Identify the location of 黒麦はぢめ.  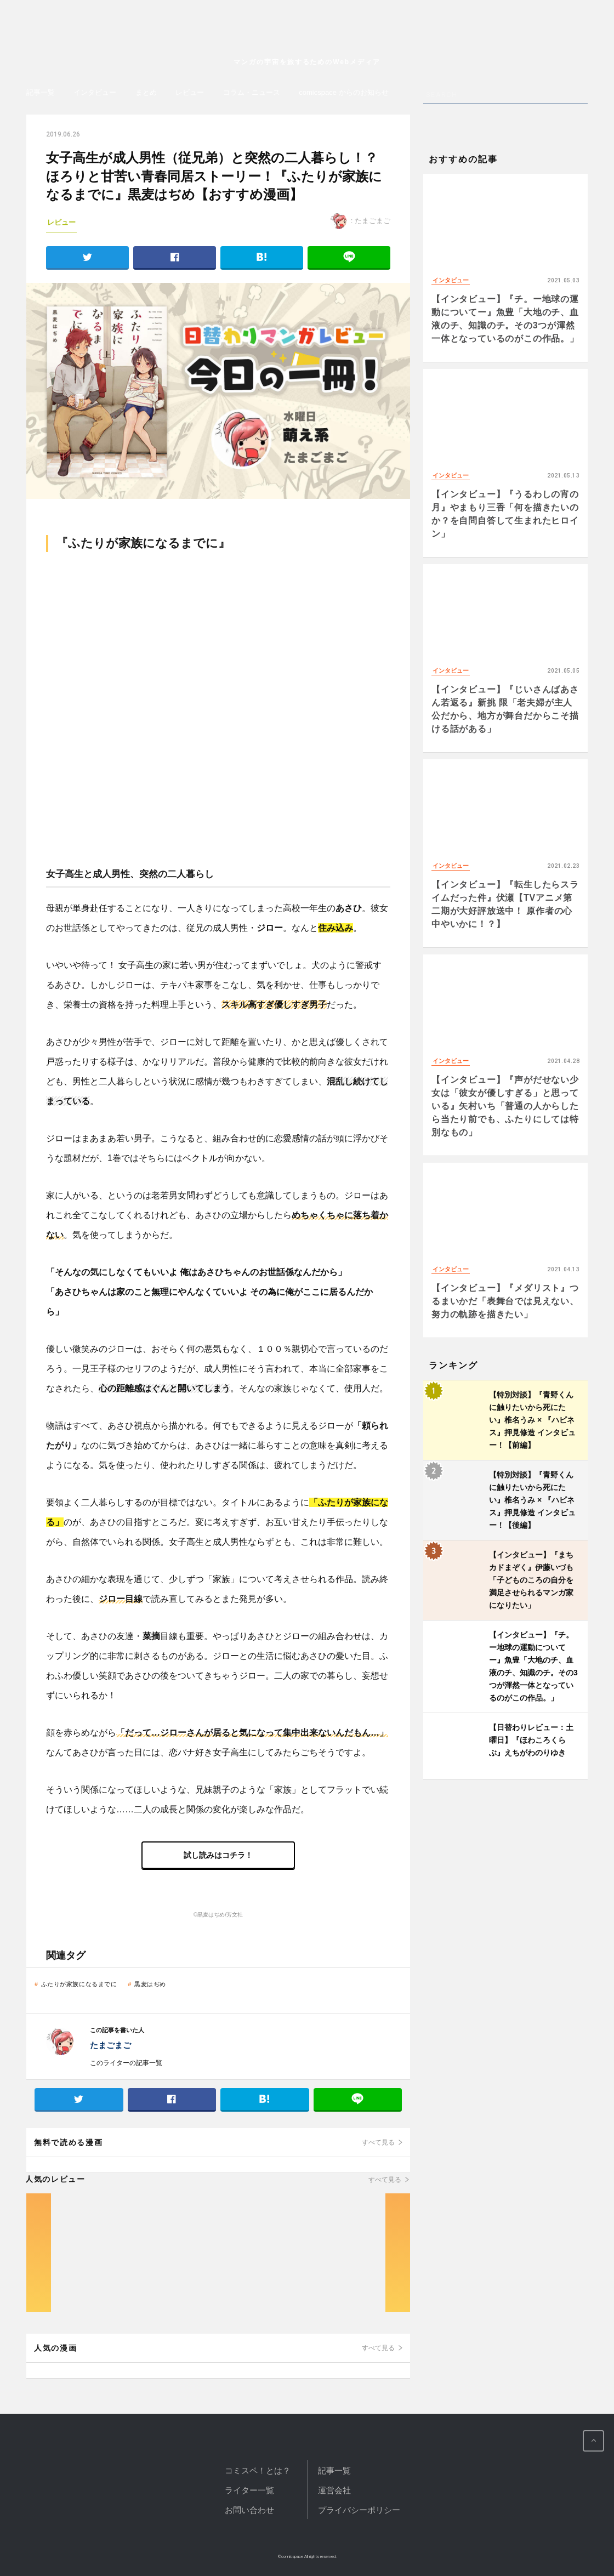
(150, 1984).